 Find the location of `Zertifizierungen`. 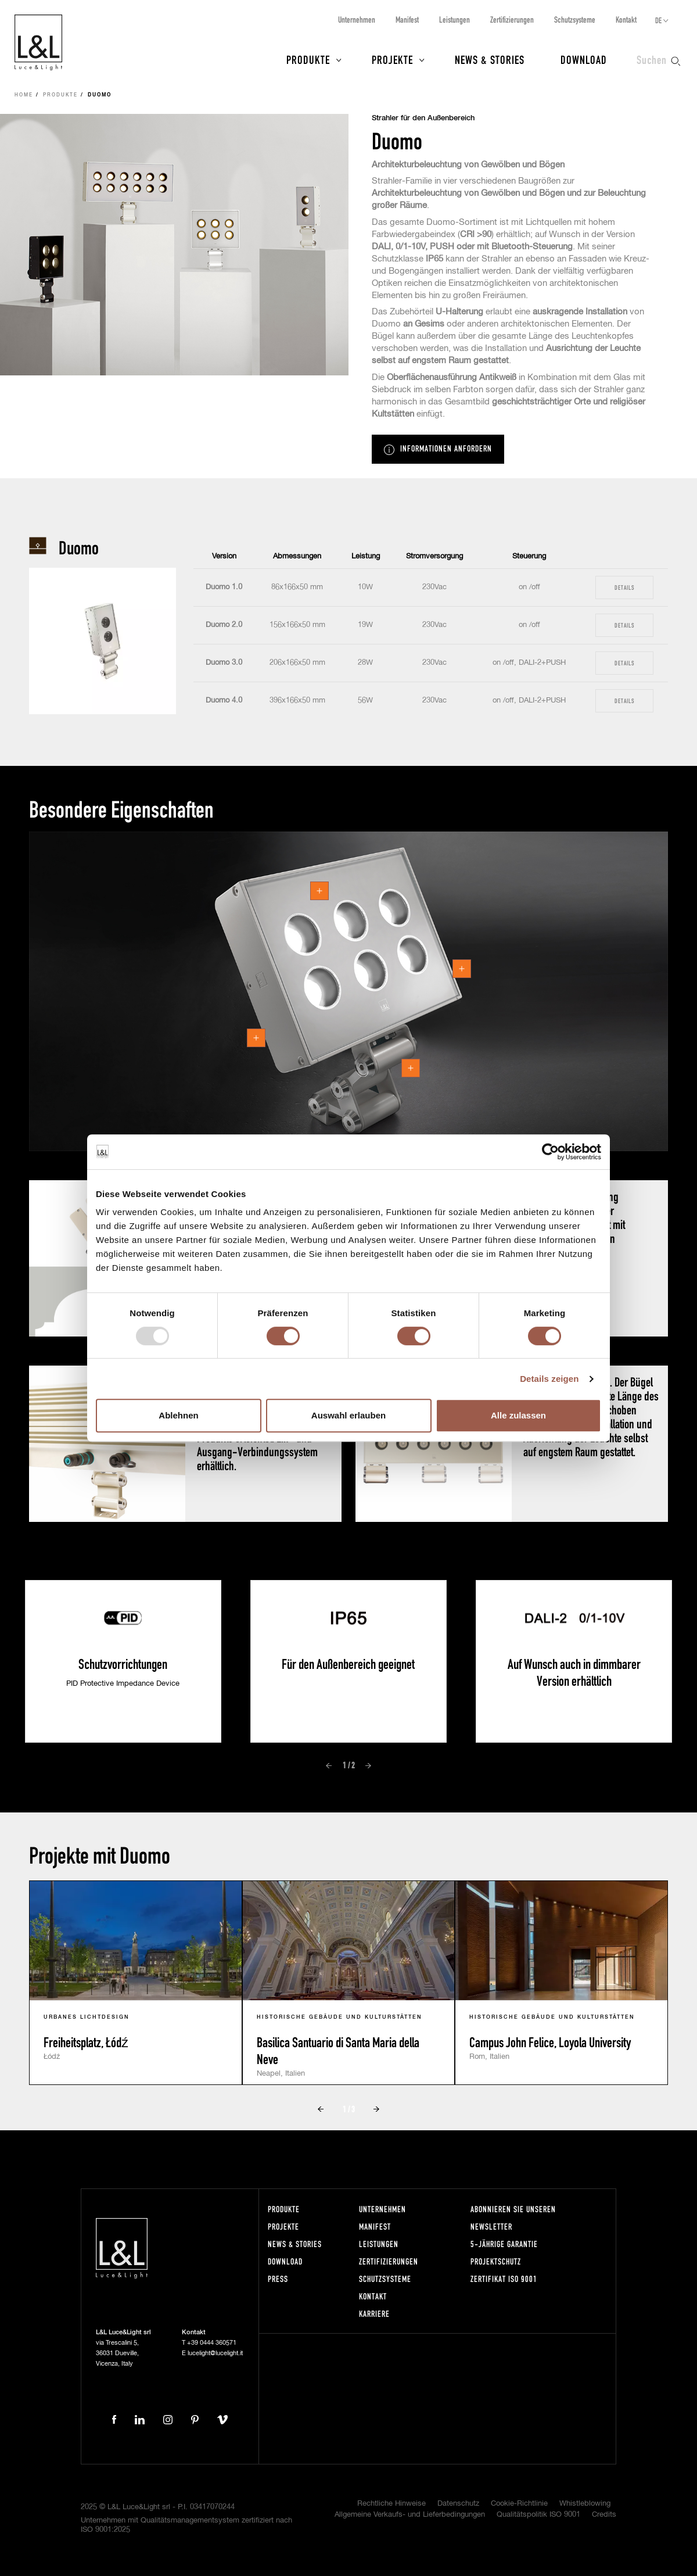

Zertifizierungen is located at coordinates (512, 19).